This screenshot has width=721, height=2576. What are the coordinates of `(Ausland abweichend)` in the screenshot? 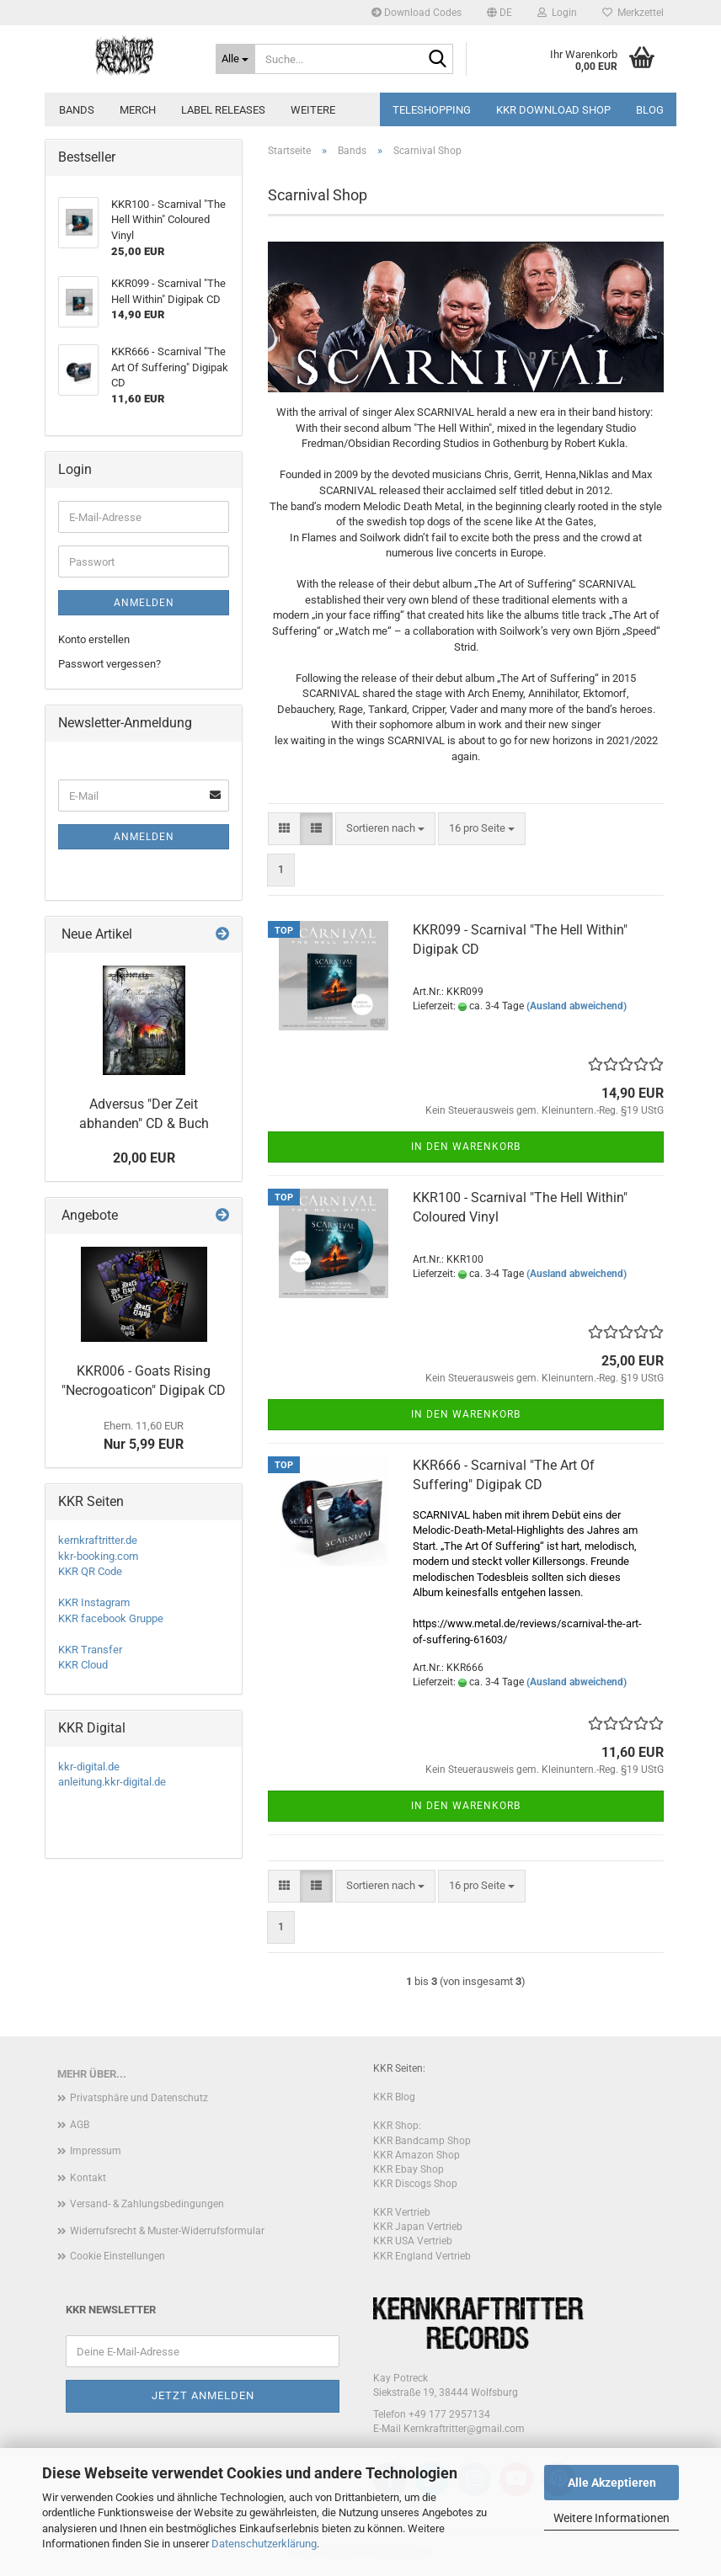 It's located at (576, 1006).